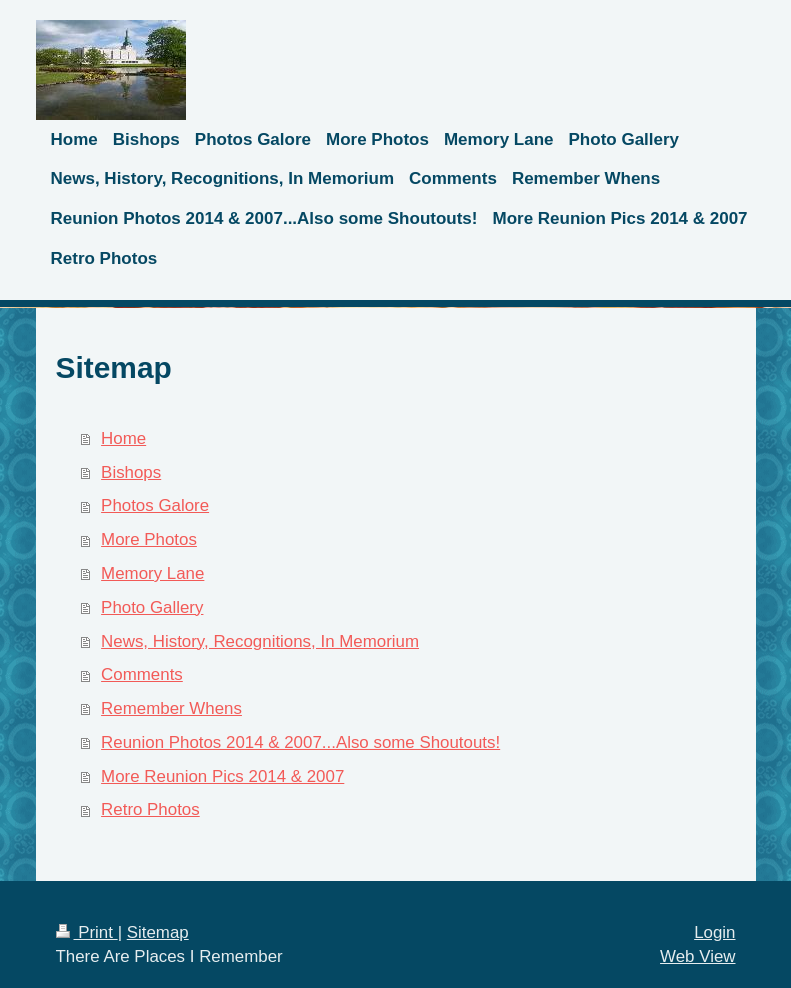 This screenshot has width=791, height=988. Describe the element at coordinates (714, 932) in the screenshot. I see `Login` at that location.